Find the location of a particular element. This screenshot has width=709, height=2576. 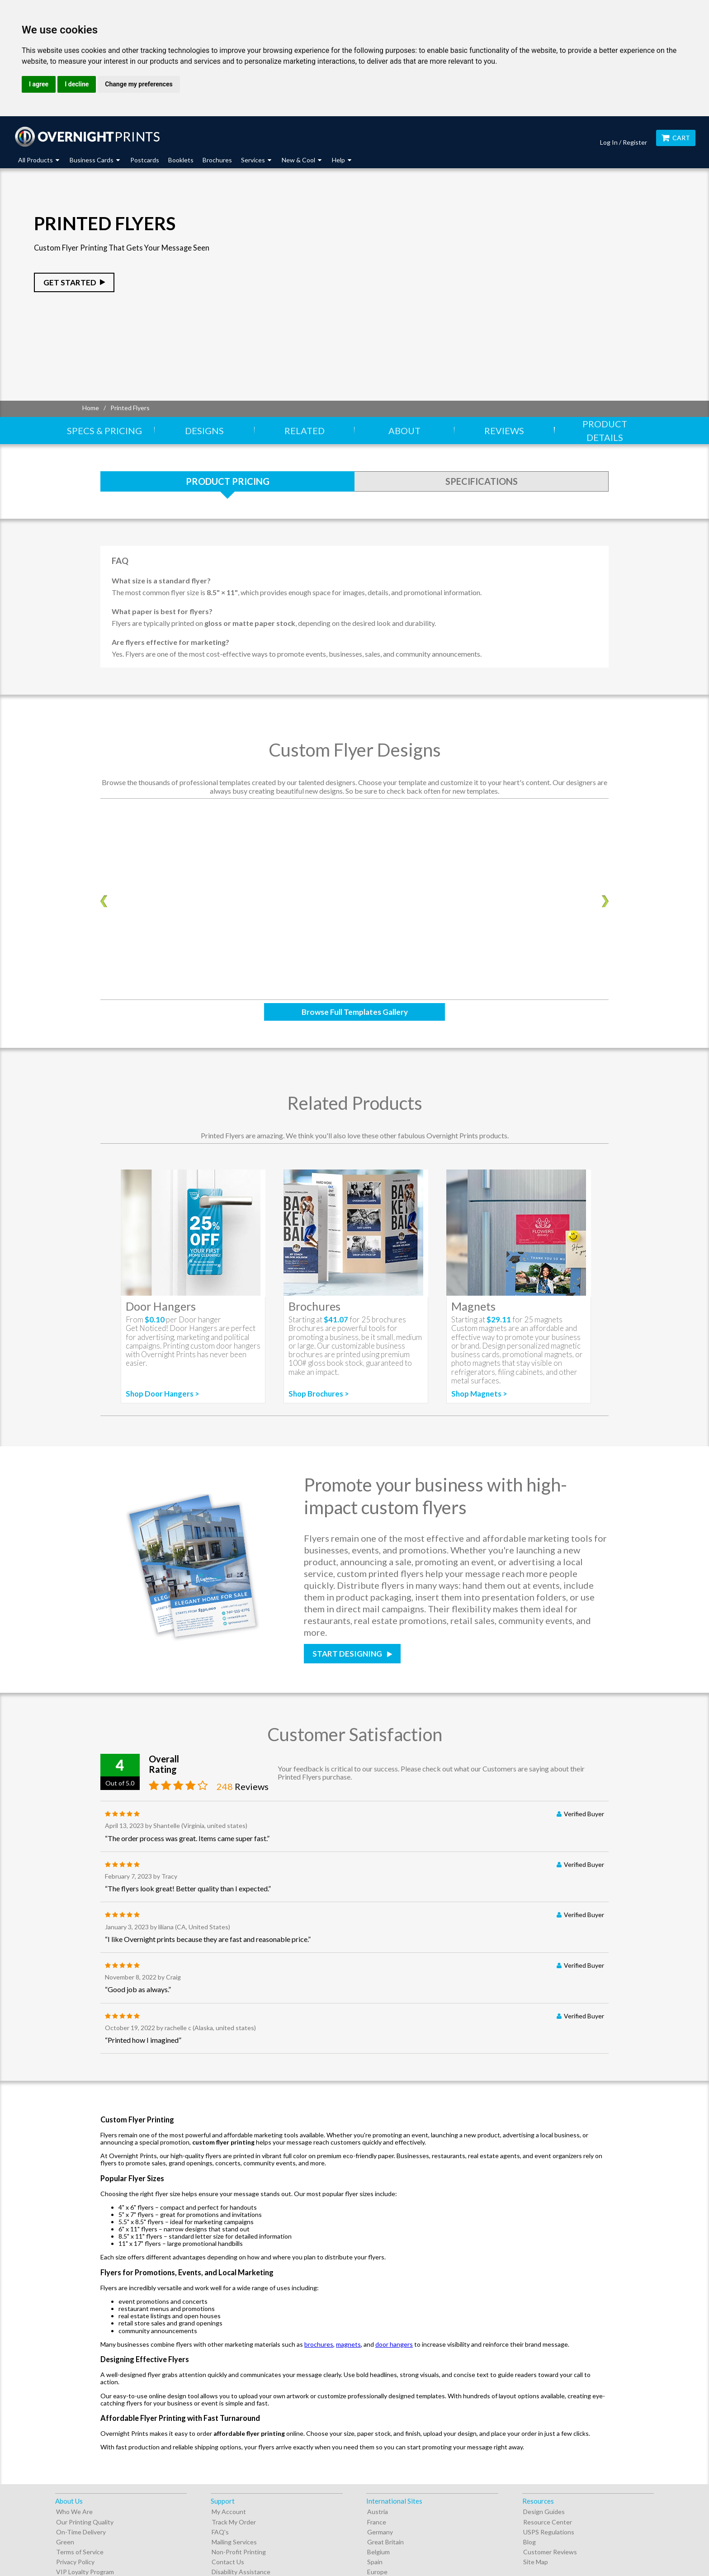

Design Guides is located at coordinates (544, 2511).